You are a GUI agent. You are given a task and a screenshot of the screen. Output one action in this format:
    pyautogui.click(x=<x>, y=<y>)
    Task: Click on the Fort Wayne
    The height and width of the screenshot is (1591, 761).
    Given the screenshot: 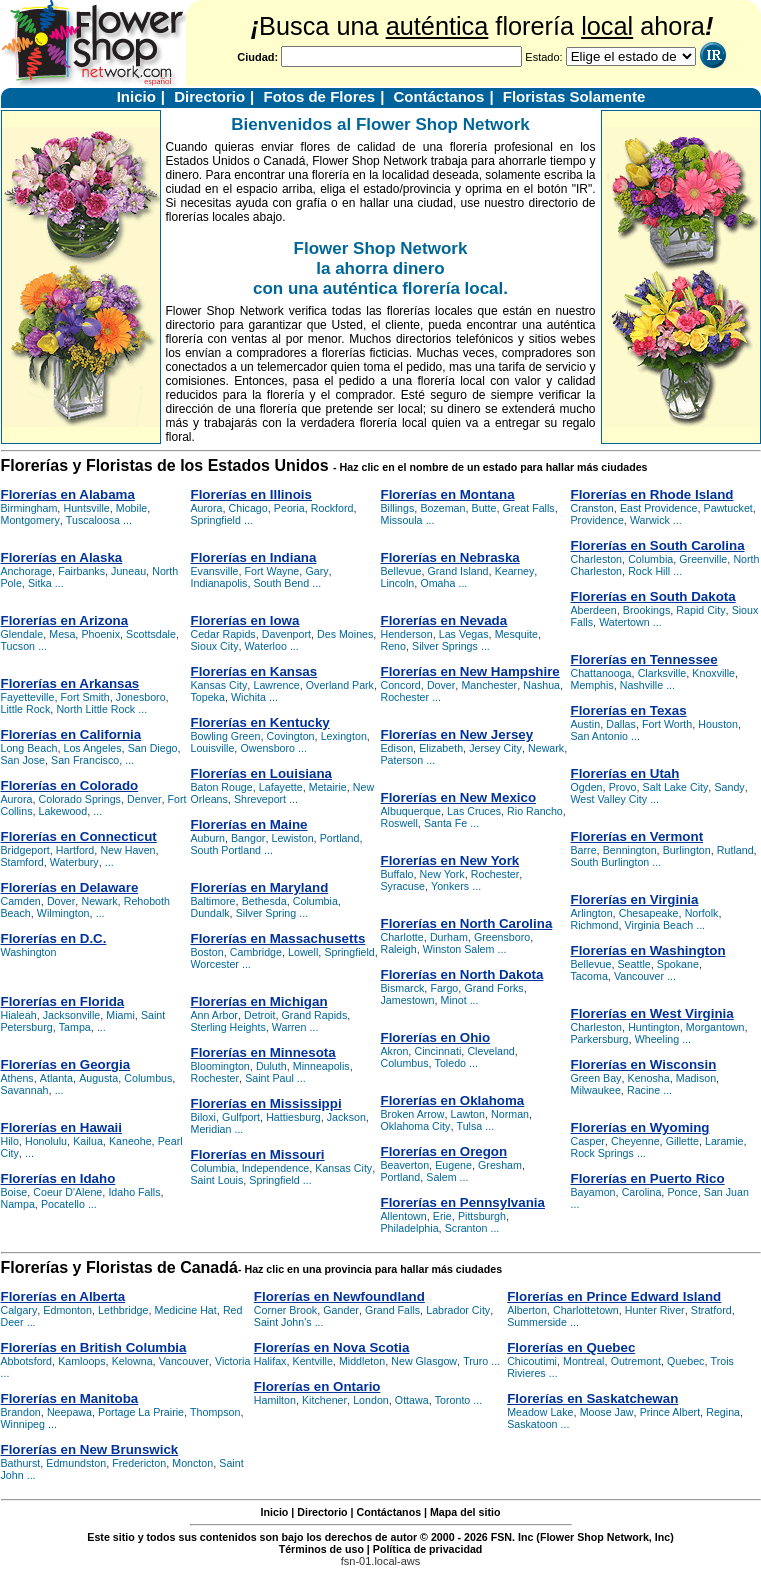 What is the action you would take?
    pyautogui.click(x=272, y=571)
    